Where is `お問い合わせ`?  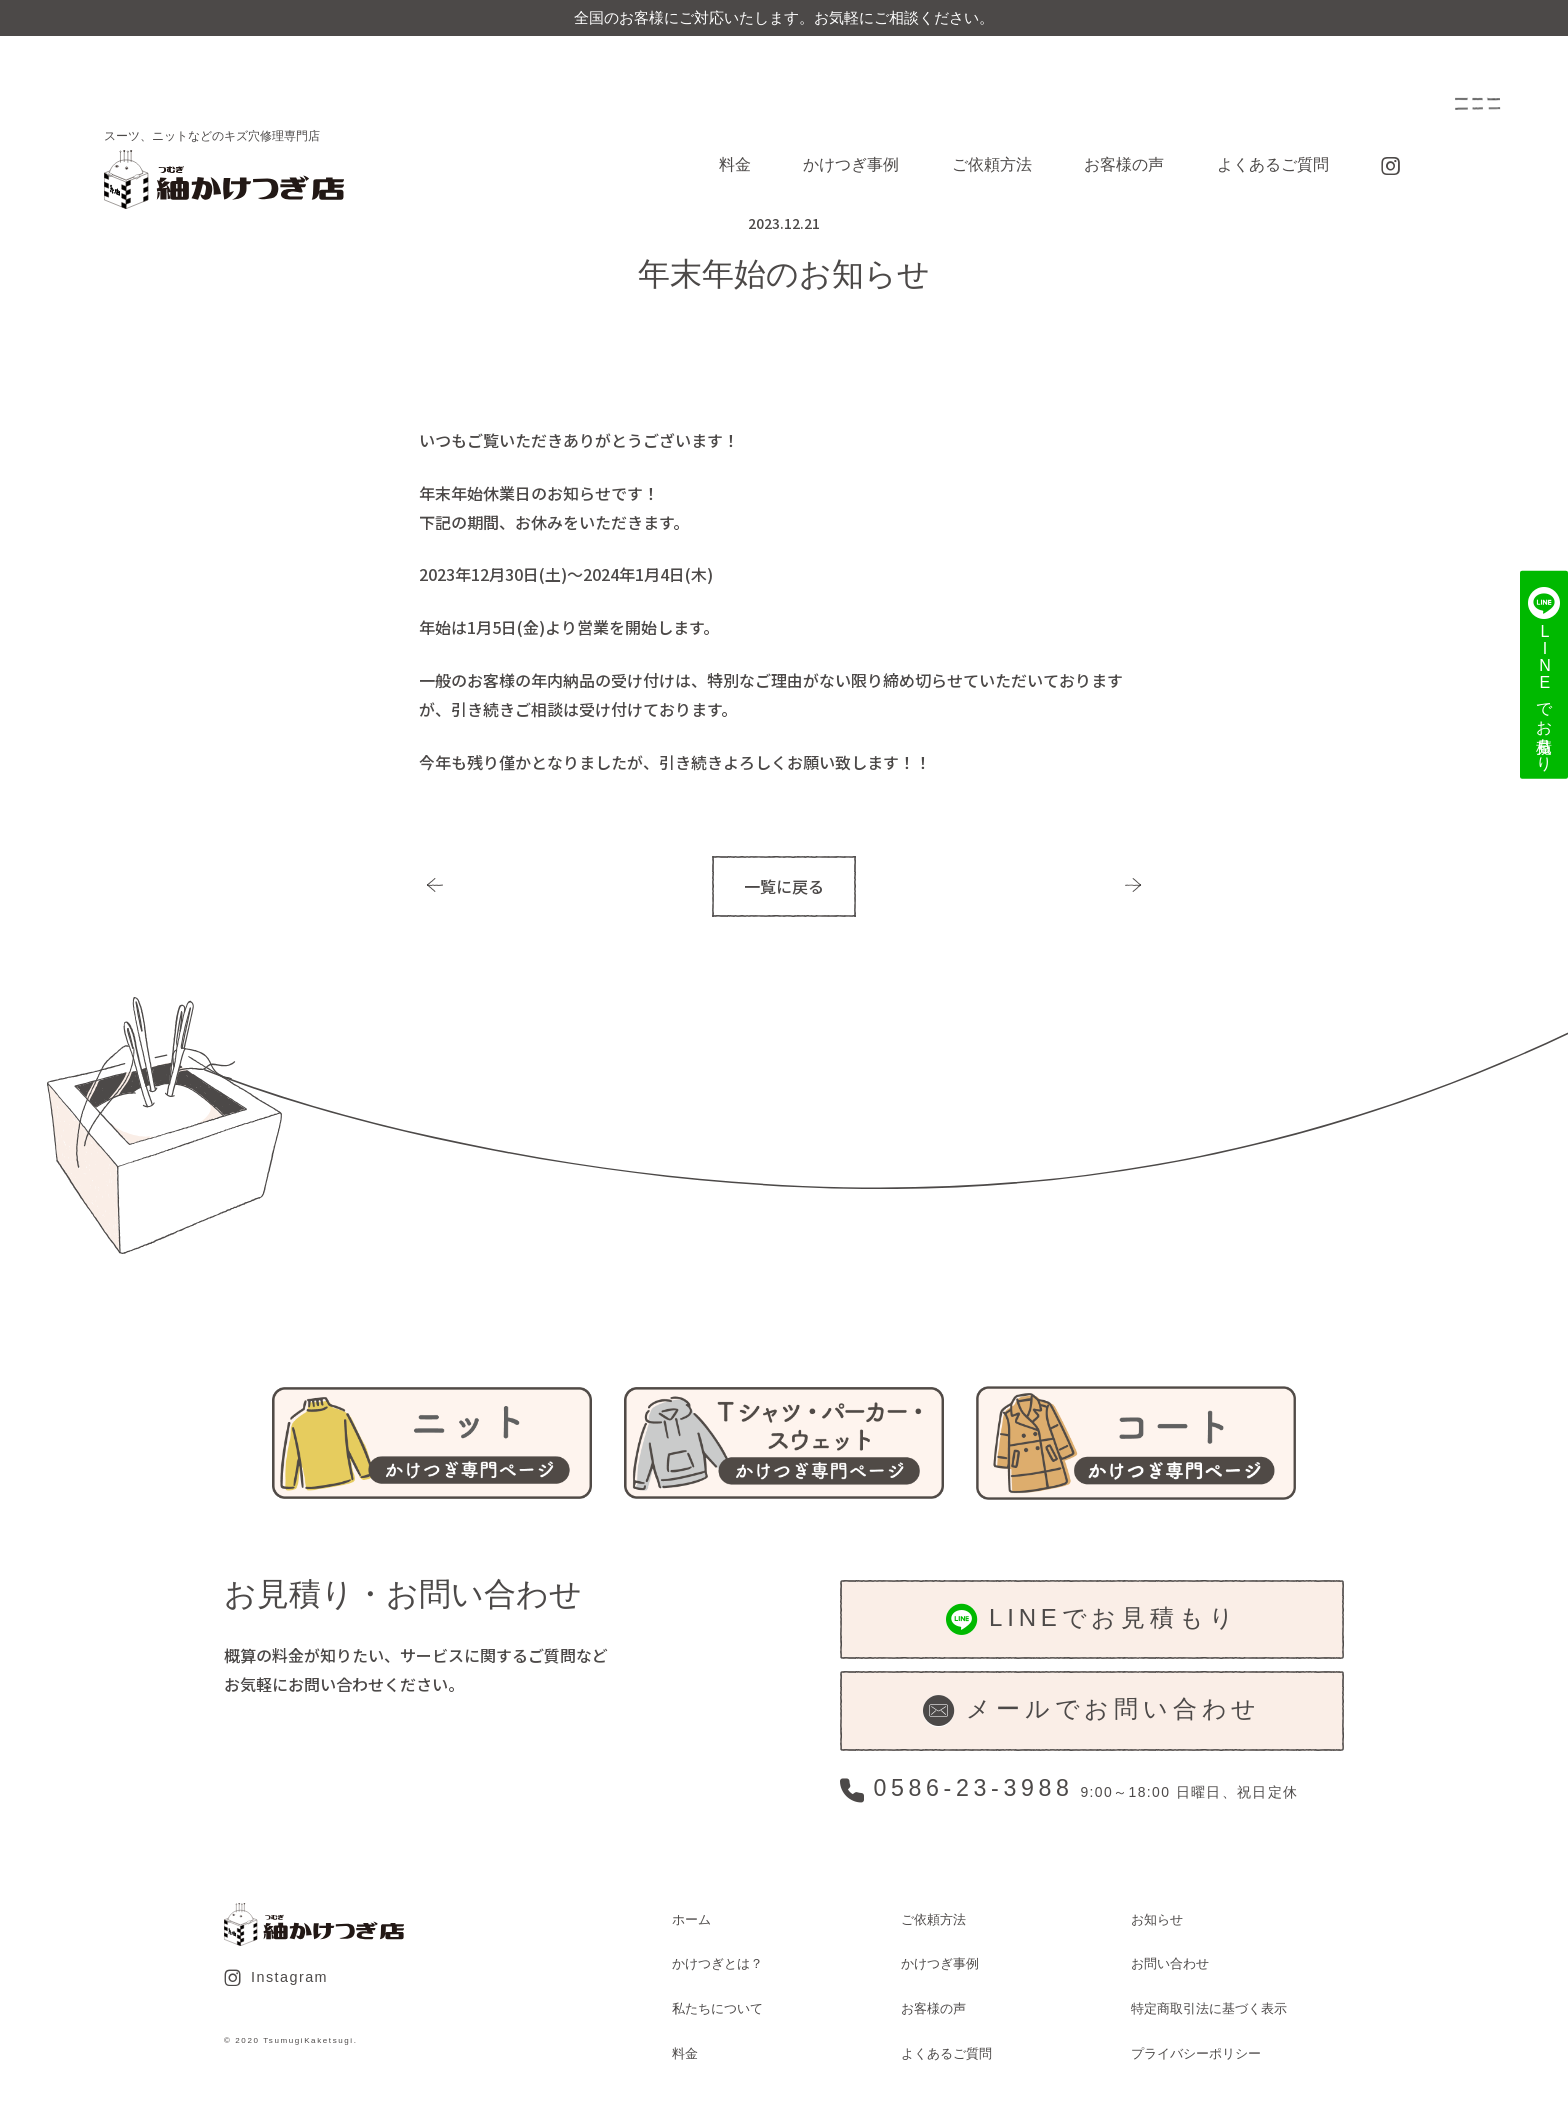
お問い合わせ is located at coordinates (1170, 1963).